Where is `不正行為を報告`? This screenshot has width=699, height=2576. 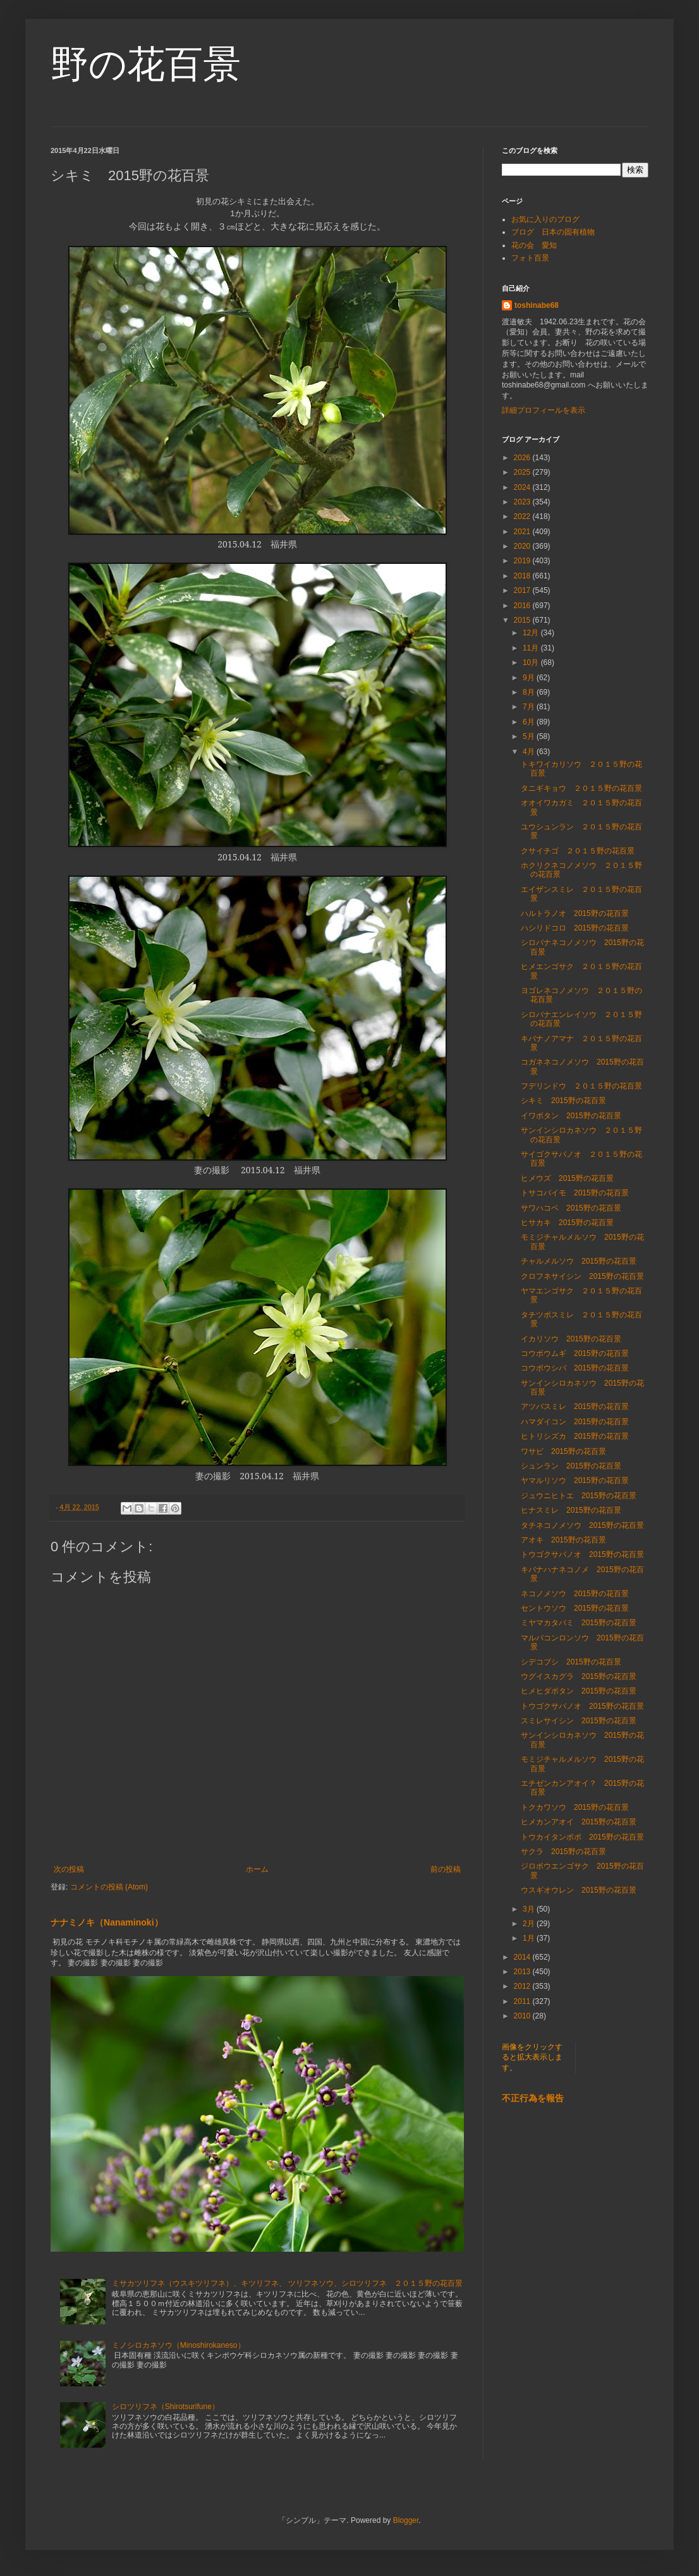
不正行為を報告 is located at coordinates (533, 2098).